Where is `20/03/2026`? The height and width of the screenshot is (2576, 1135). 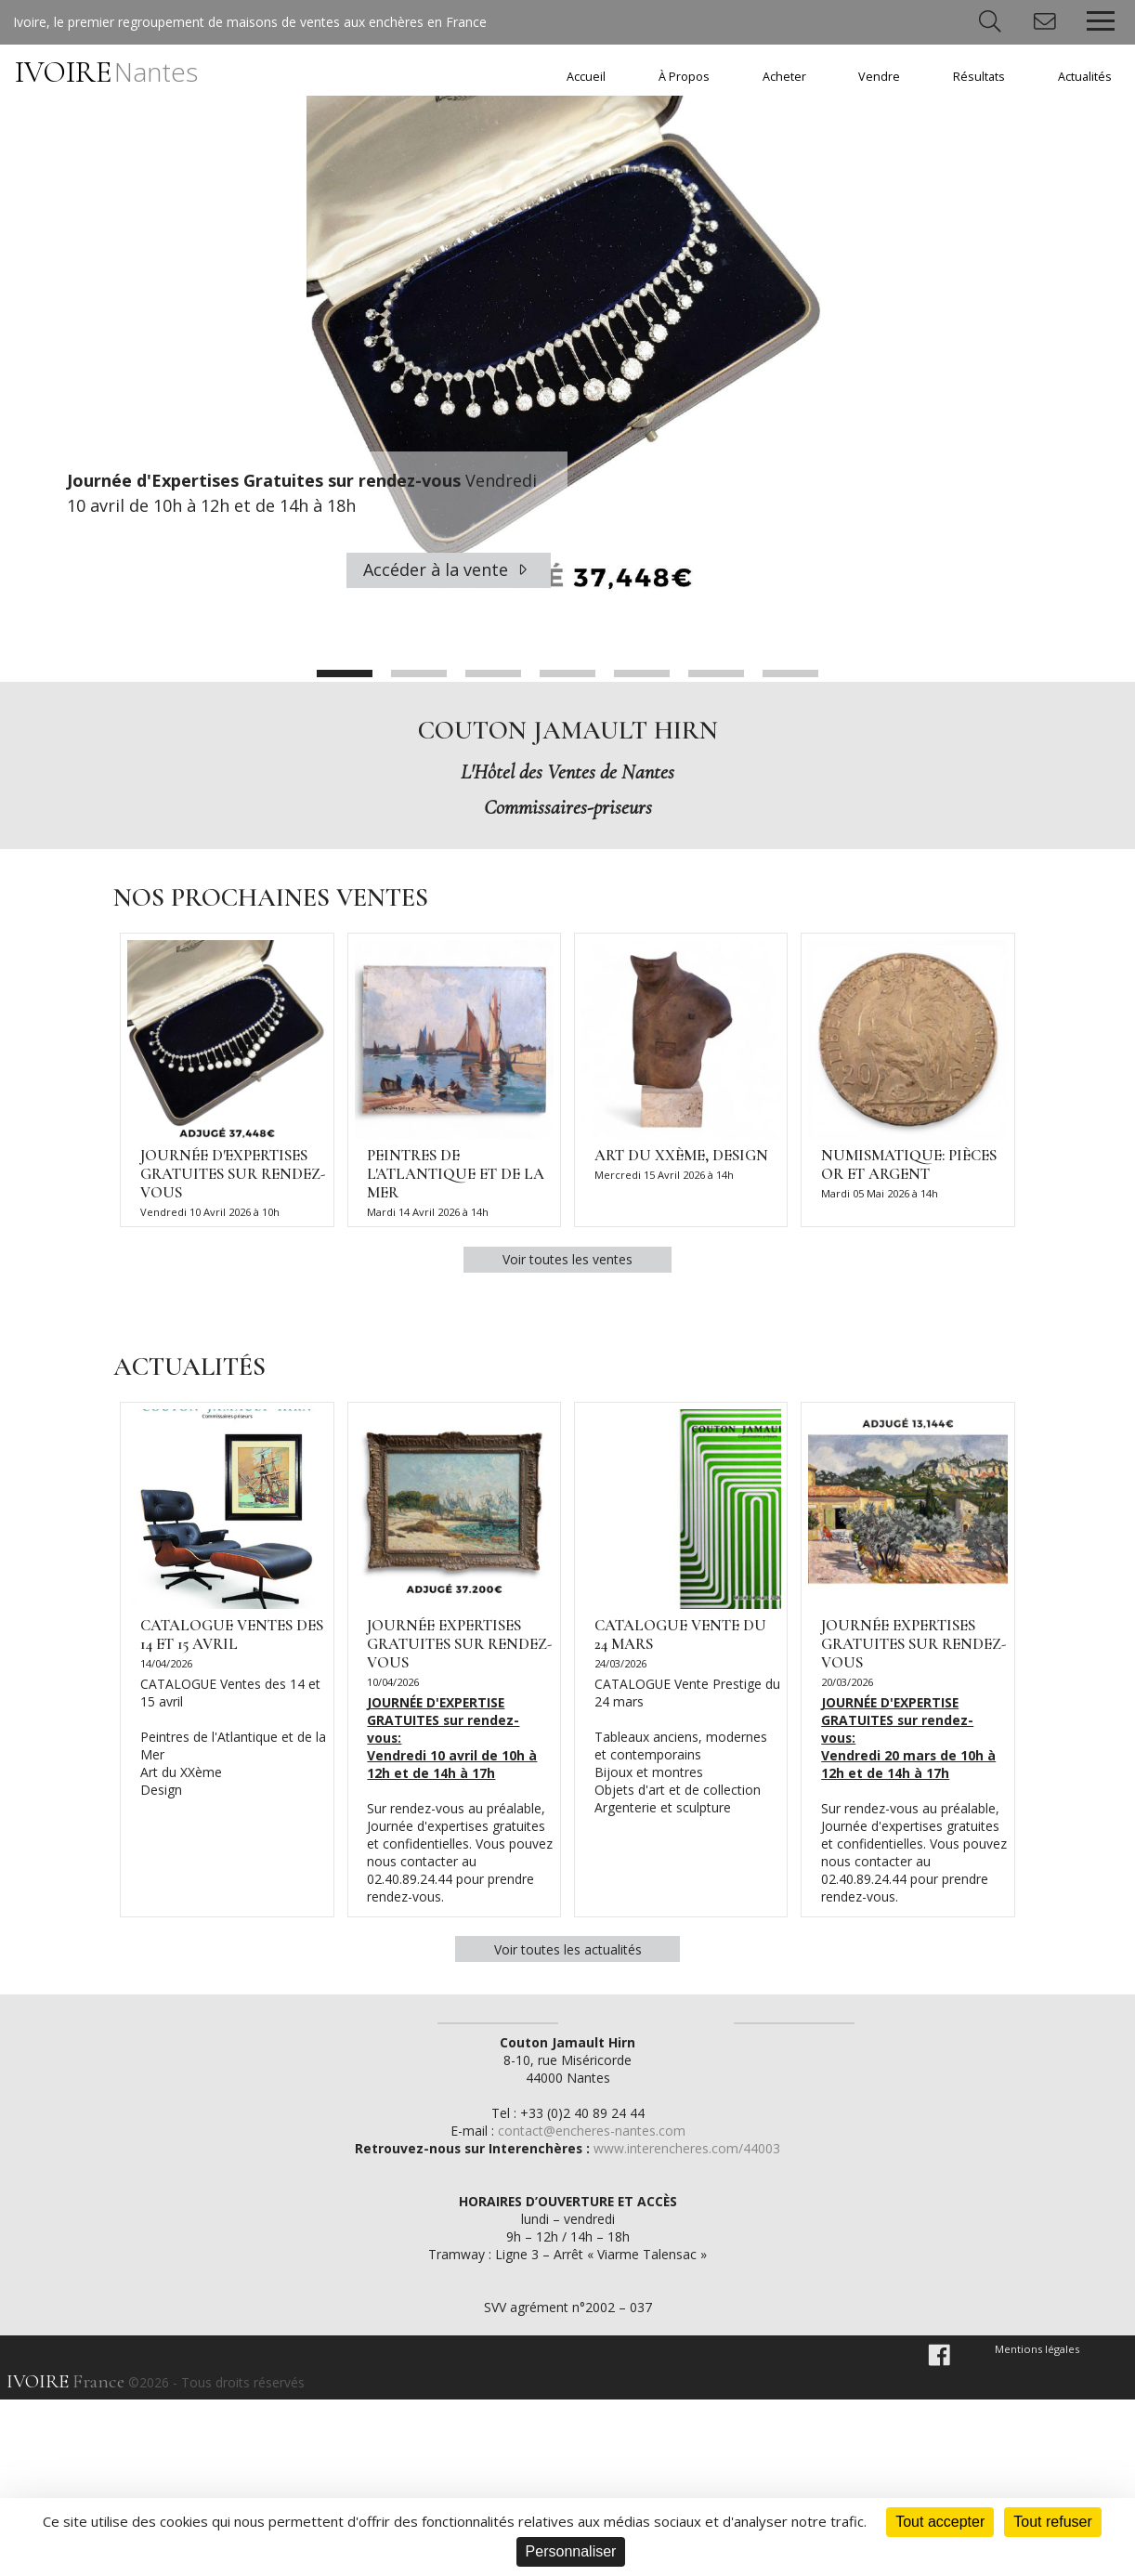 20/03/2026 is located at coordinates (847, 1689).